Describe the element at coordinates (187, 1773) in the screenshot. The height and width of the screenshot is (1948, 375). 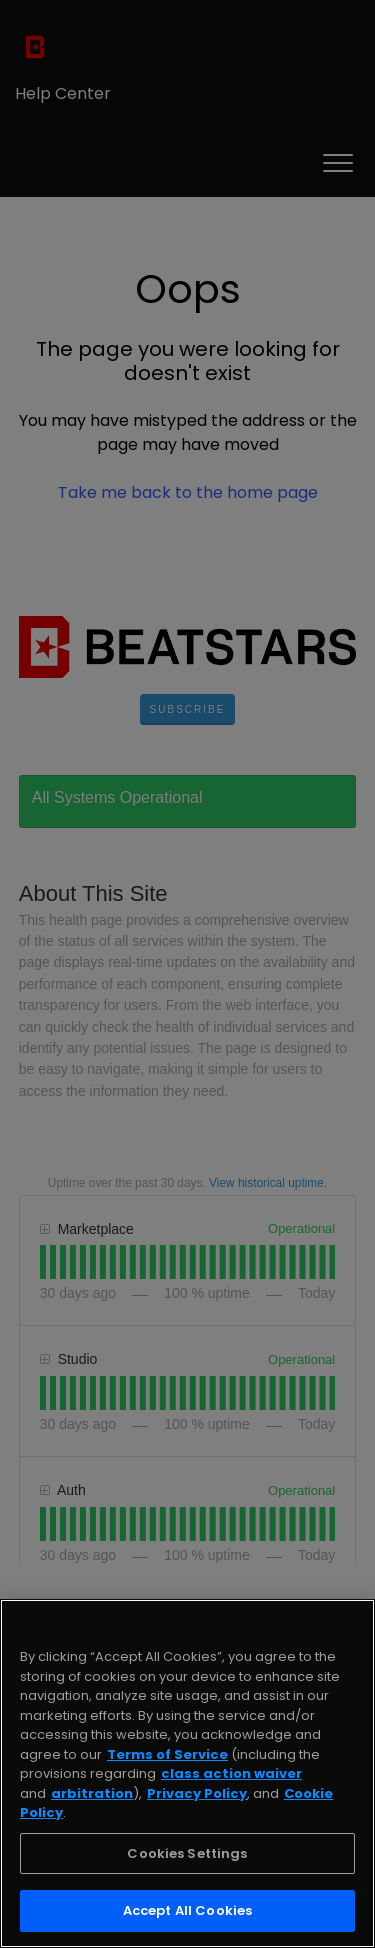
I see `[region]` at that location.